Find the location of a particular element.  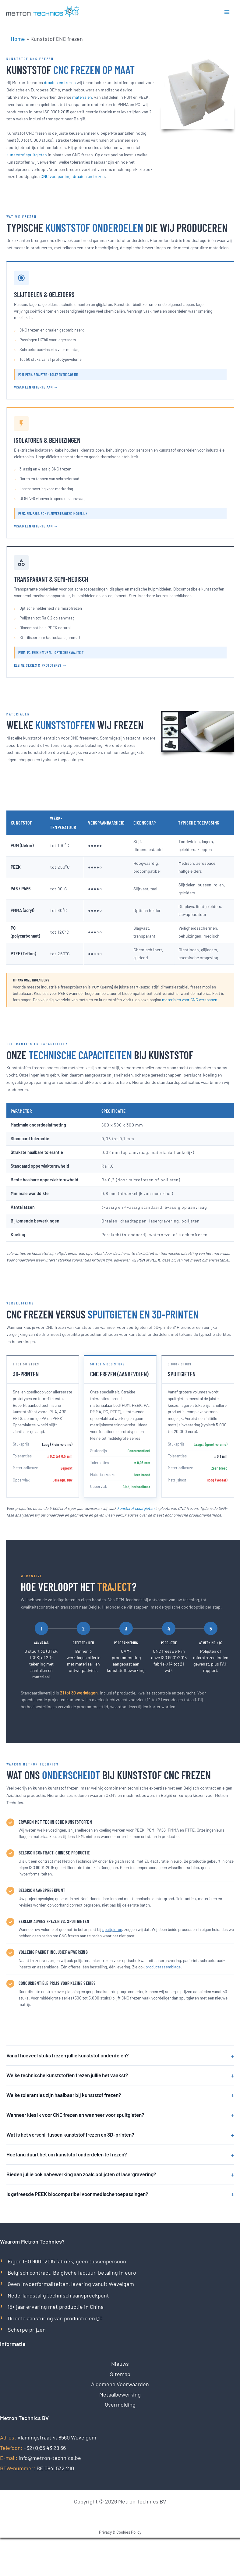

Vraag een offerte aan → is located at coordinates (36, 387).